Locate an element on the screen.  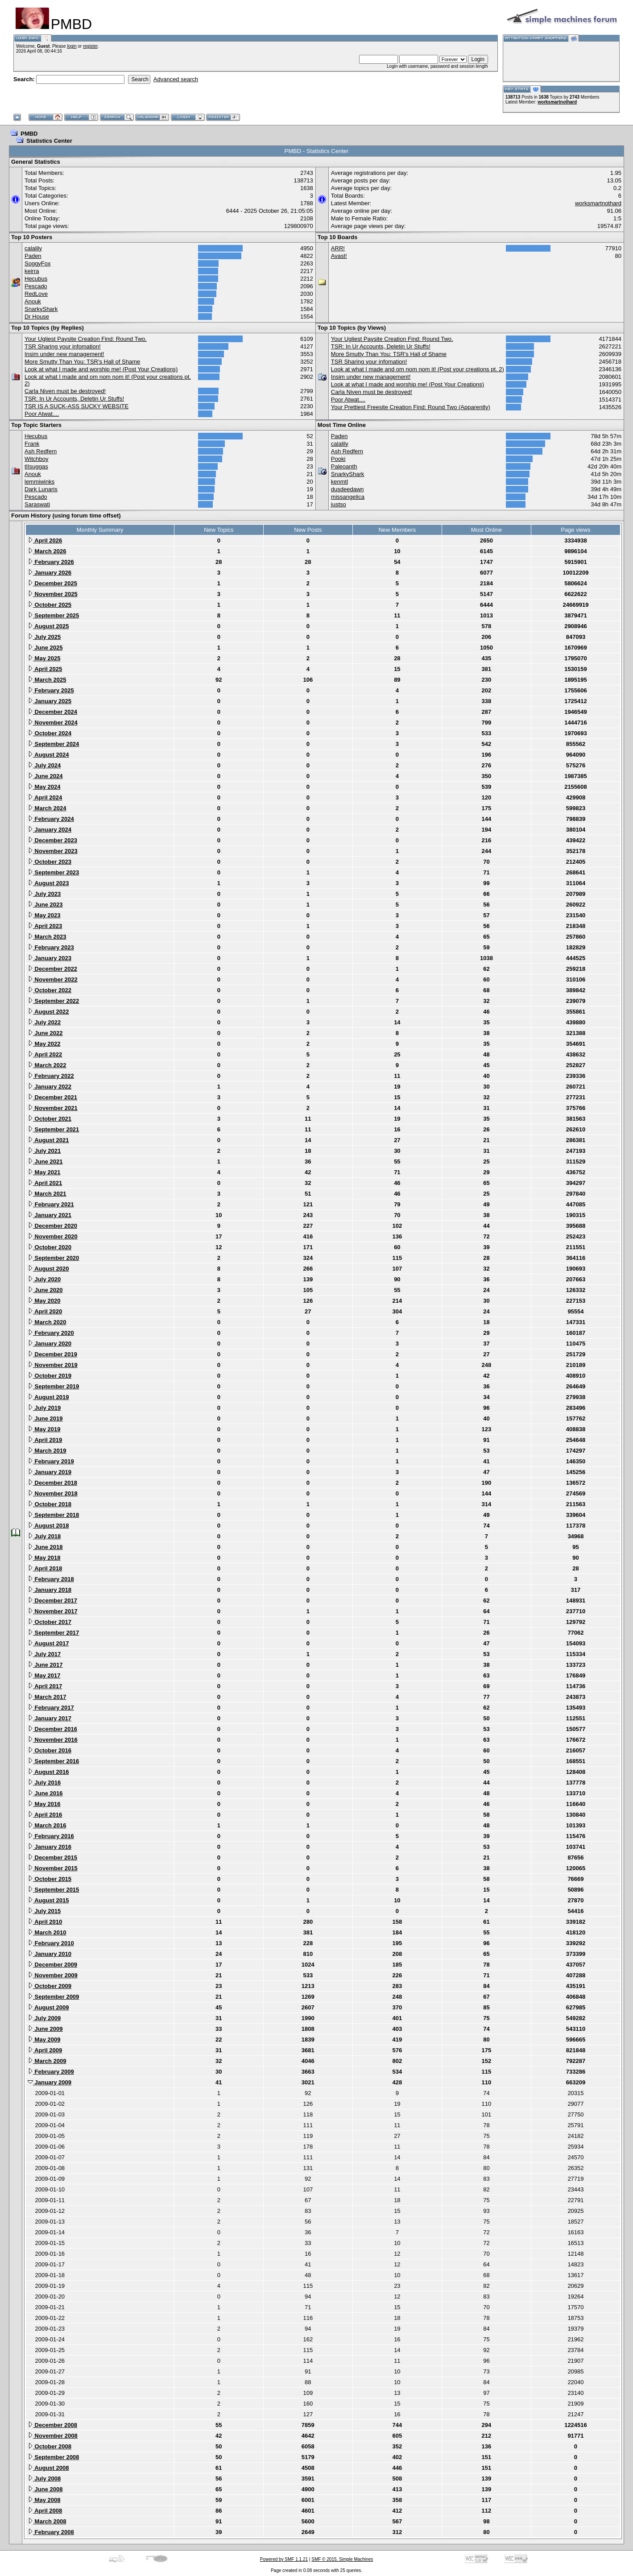
Powered by SMF 1.1.21 is located at coordinates (284, 2559).